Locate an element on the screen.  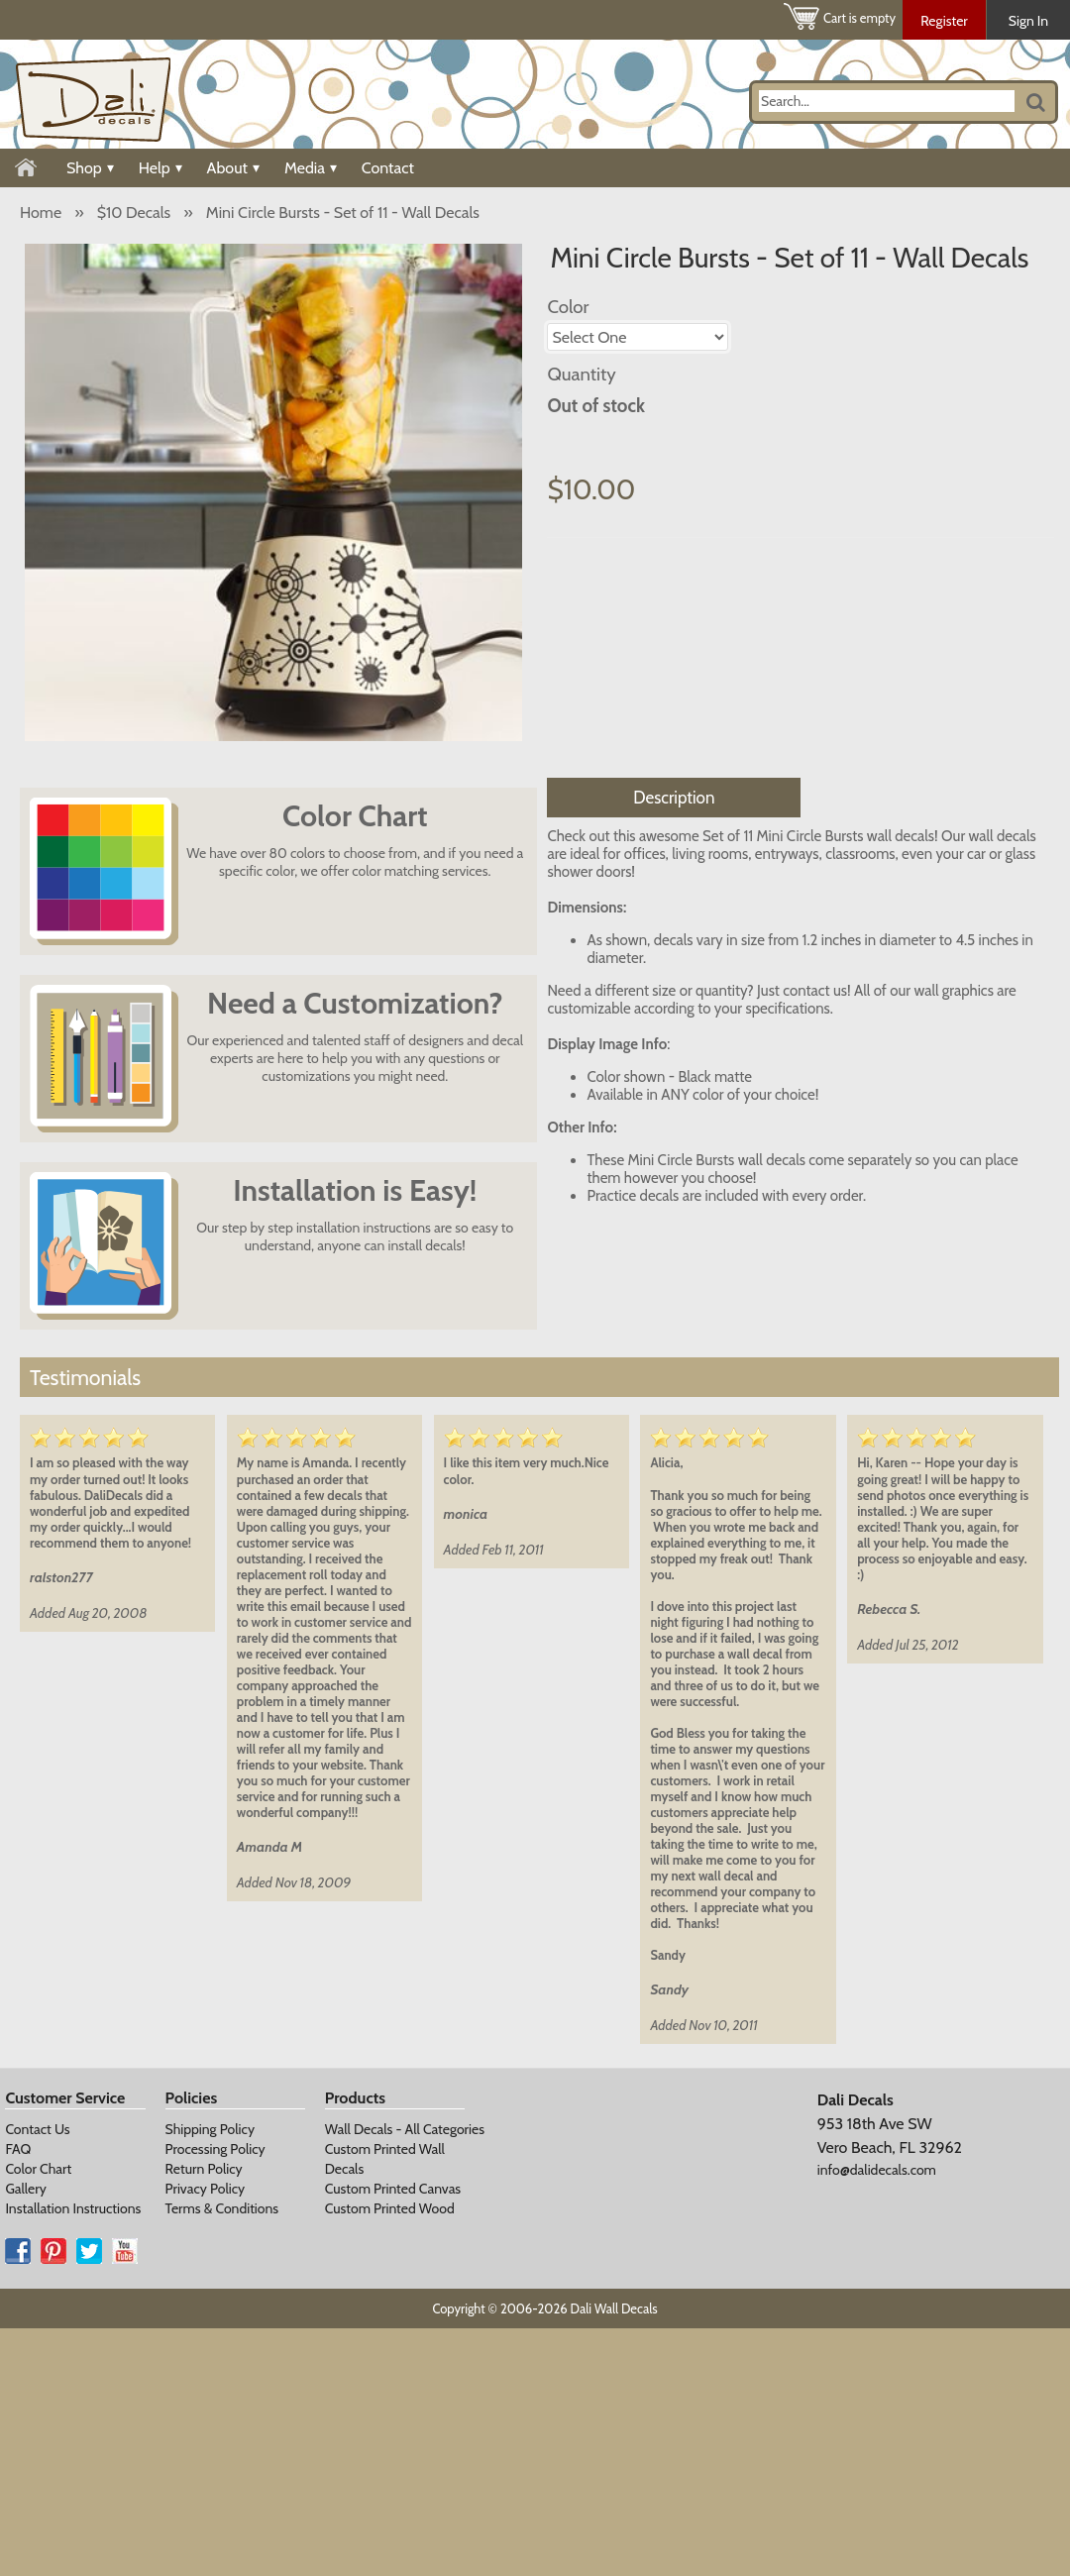
Processing Policy is located at coordinates (215, 2149).